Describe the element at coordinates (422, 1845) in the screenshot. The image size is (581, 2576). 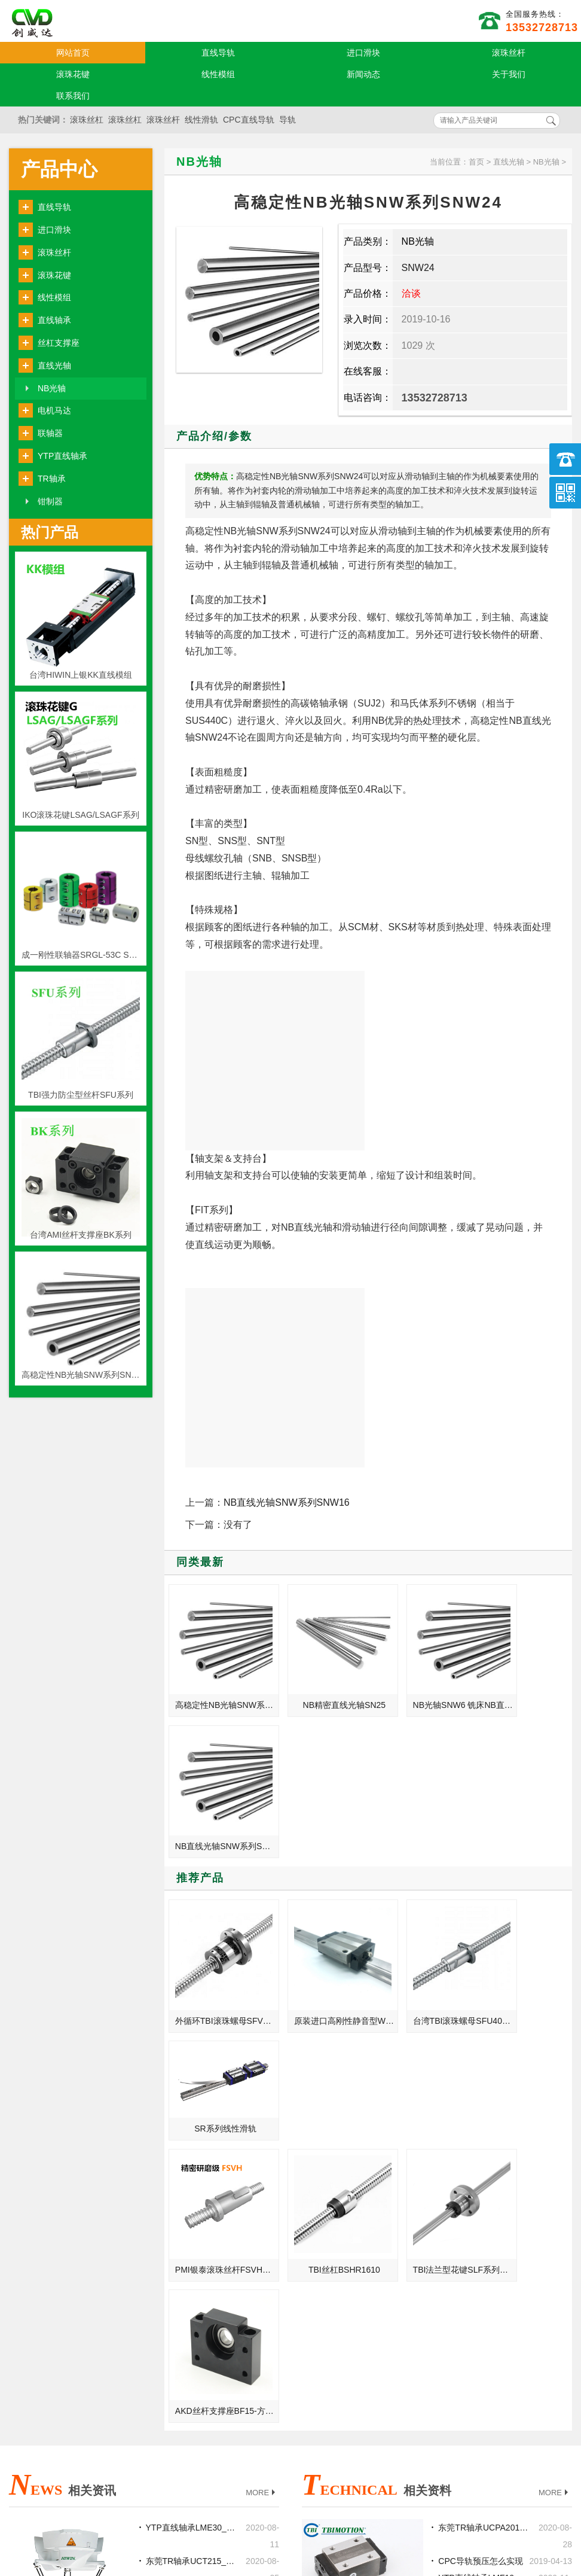
I see `台湾TBI滚珠螺母SFU4010-4` at that location.